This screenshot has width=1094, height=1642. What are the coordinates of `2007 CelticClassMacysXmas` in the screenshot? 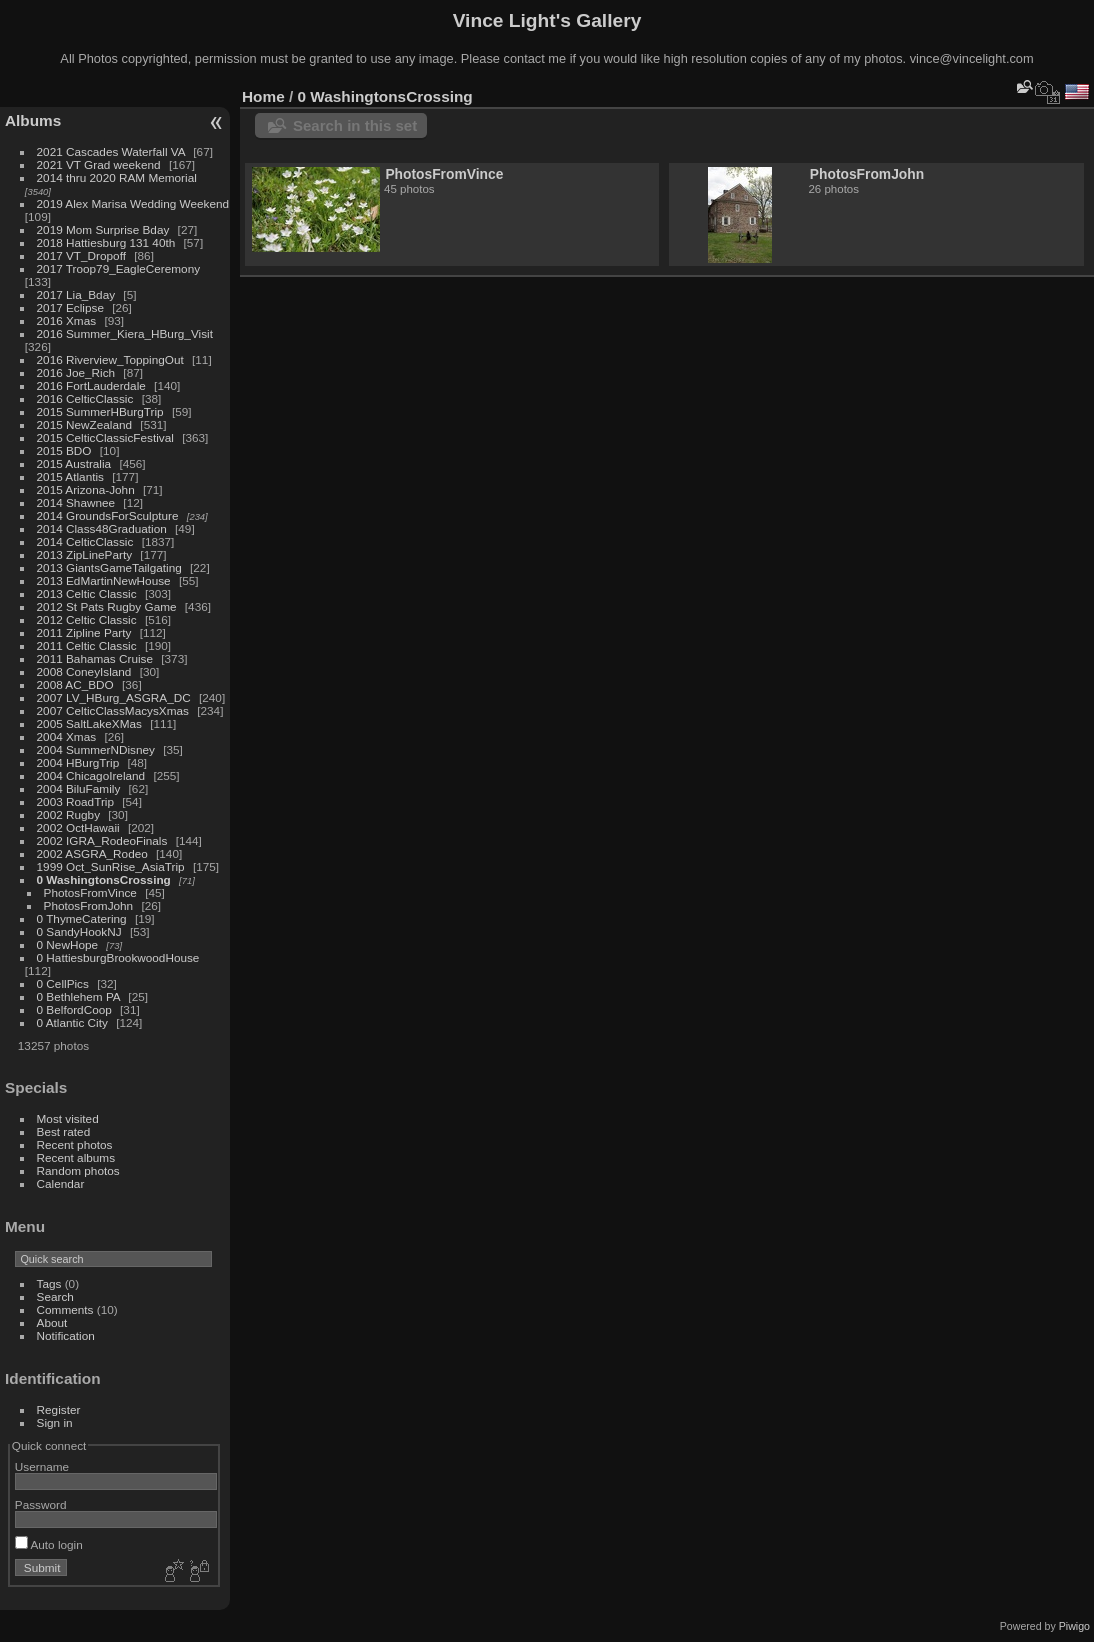 It's located at (113, 710).